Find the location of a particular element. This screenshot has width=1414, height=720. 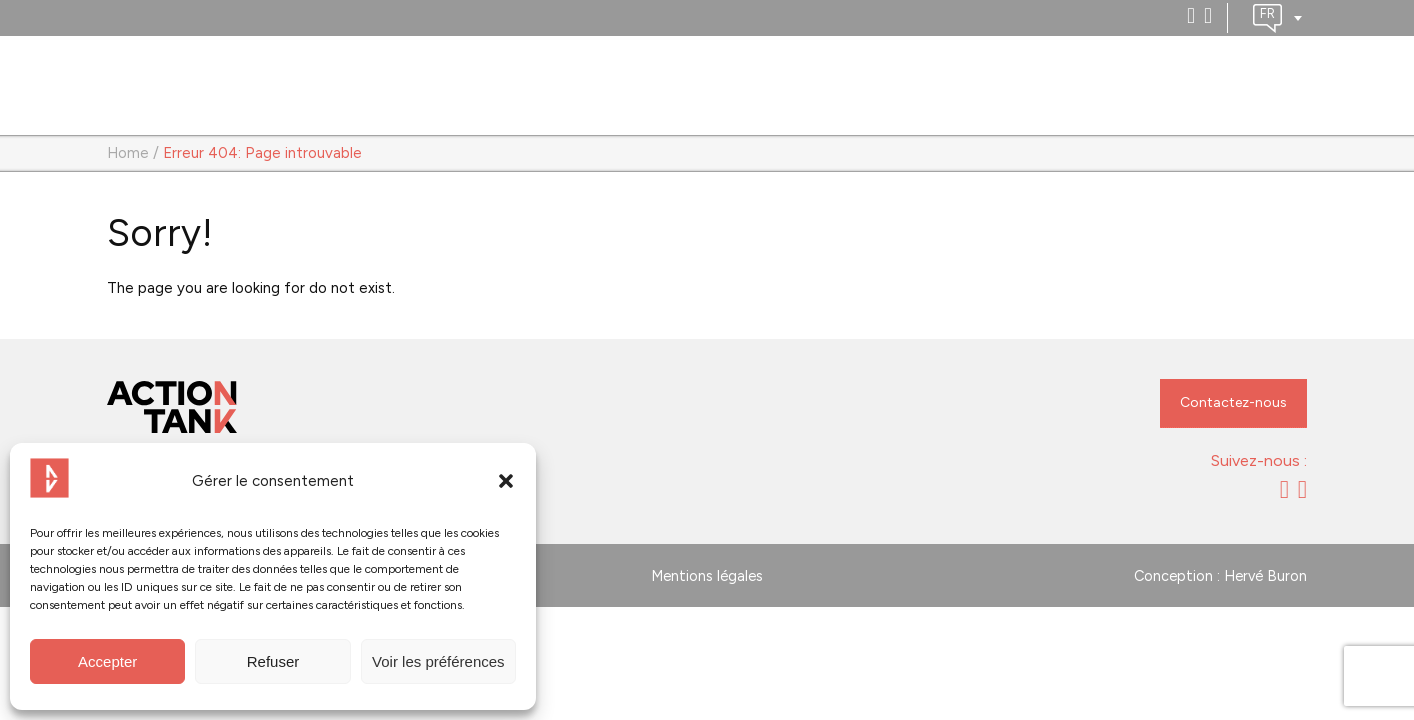

[button] is located at coordinates (506, 481).